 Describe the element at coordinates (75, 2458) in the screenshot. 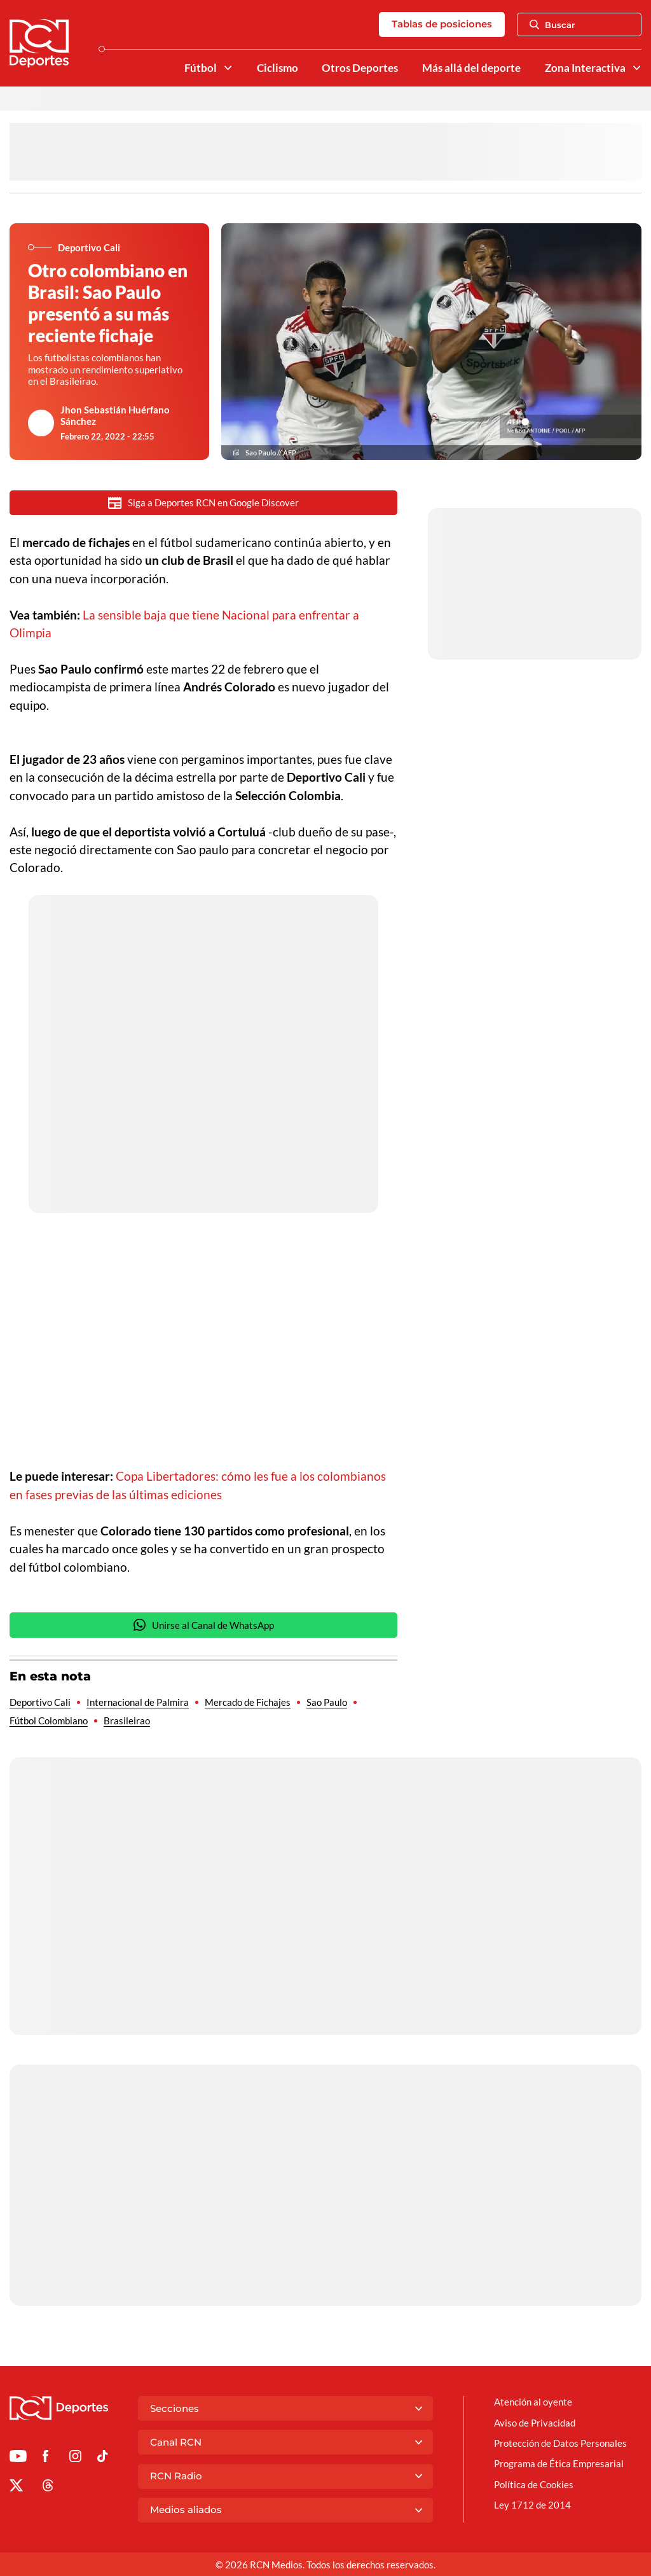

I see `[Ir al perfil de Instagram de Deportes RCN]` at that location.